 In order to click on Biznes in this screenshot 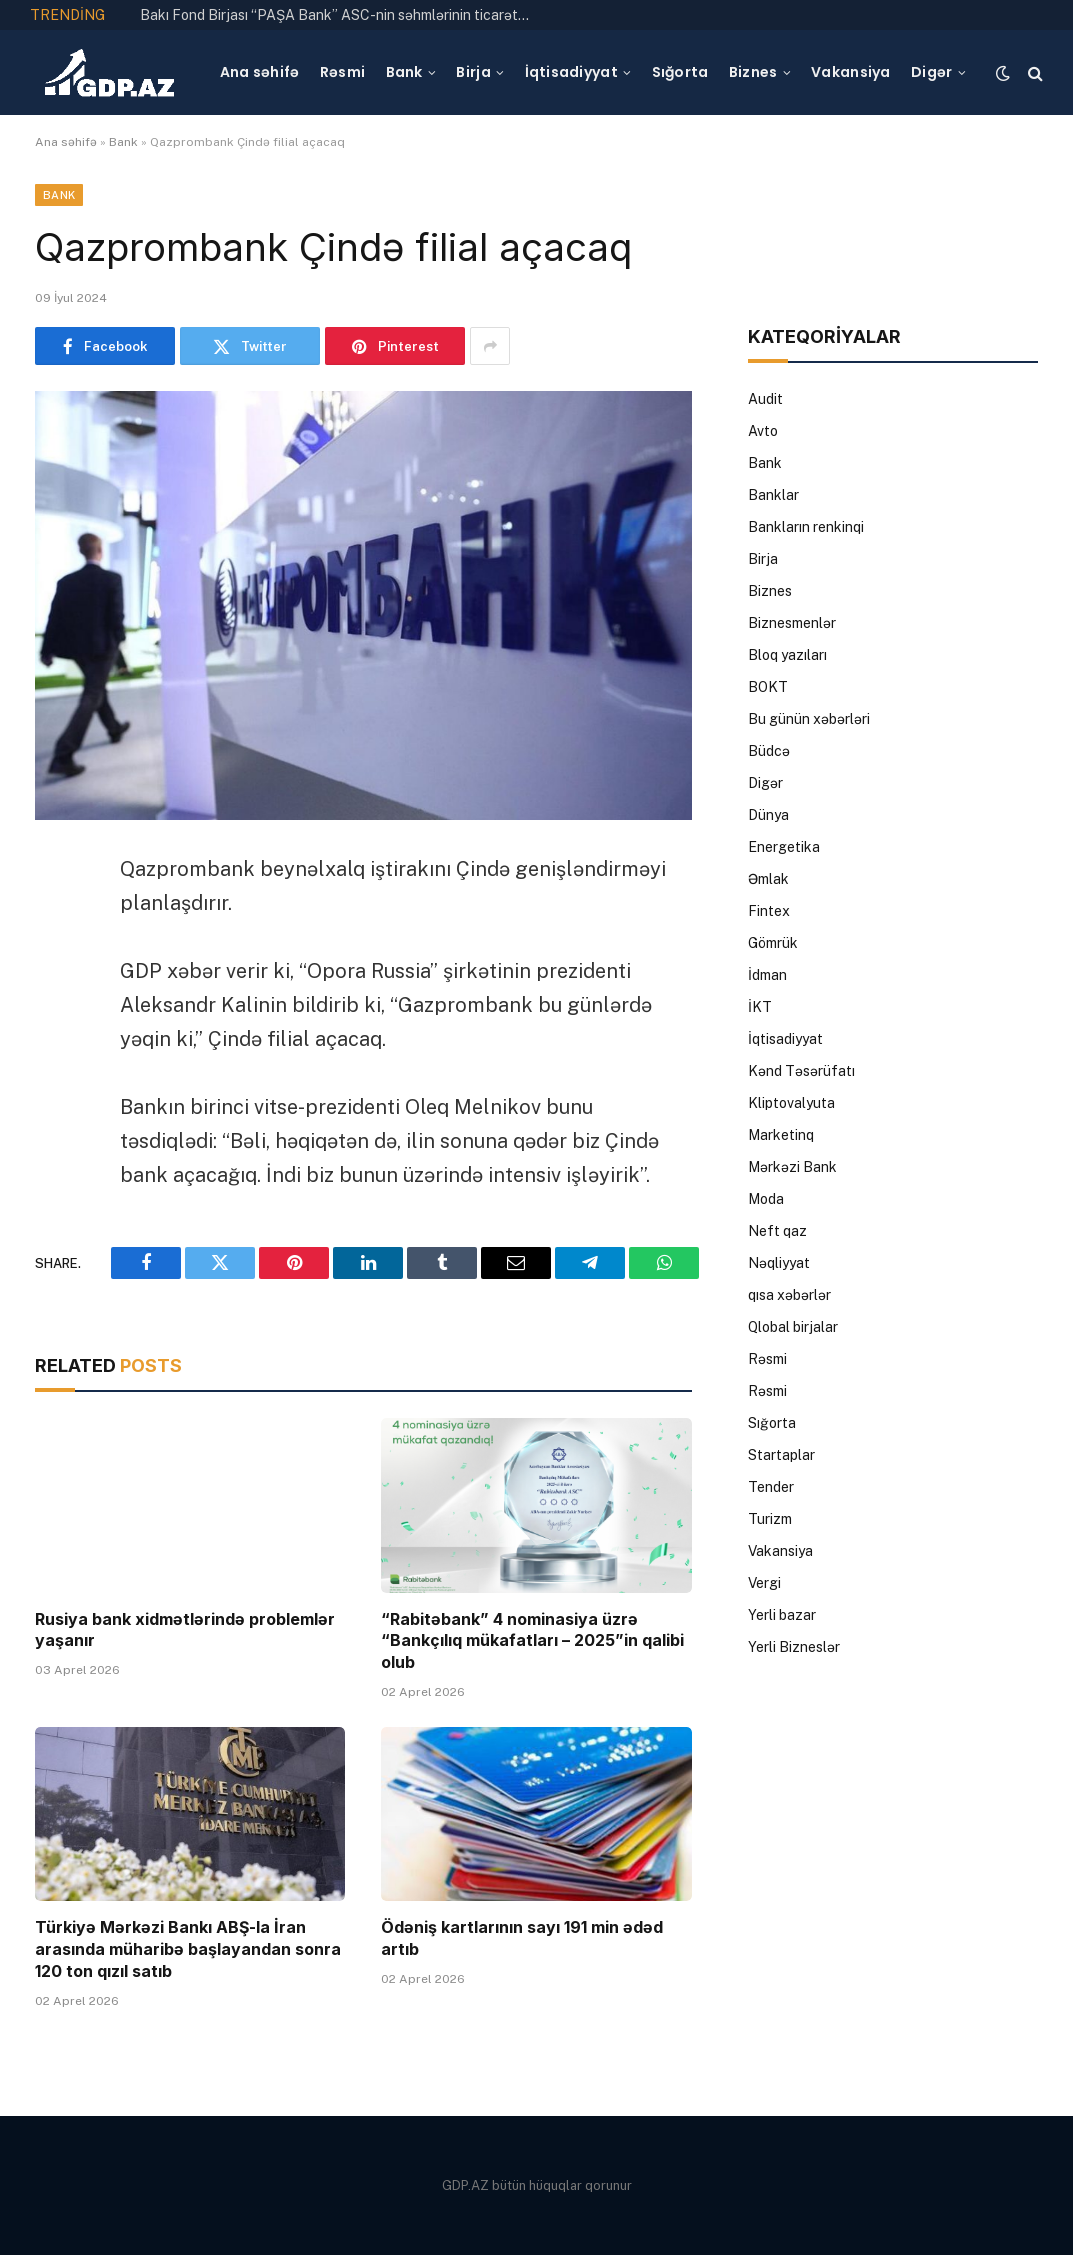, I will do `click(753, 72)`.